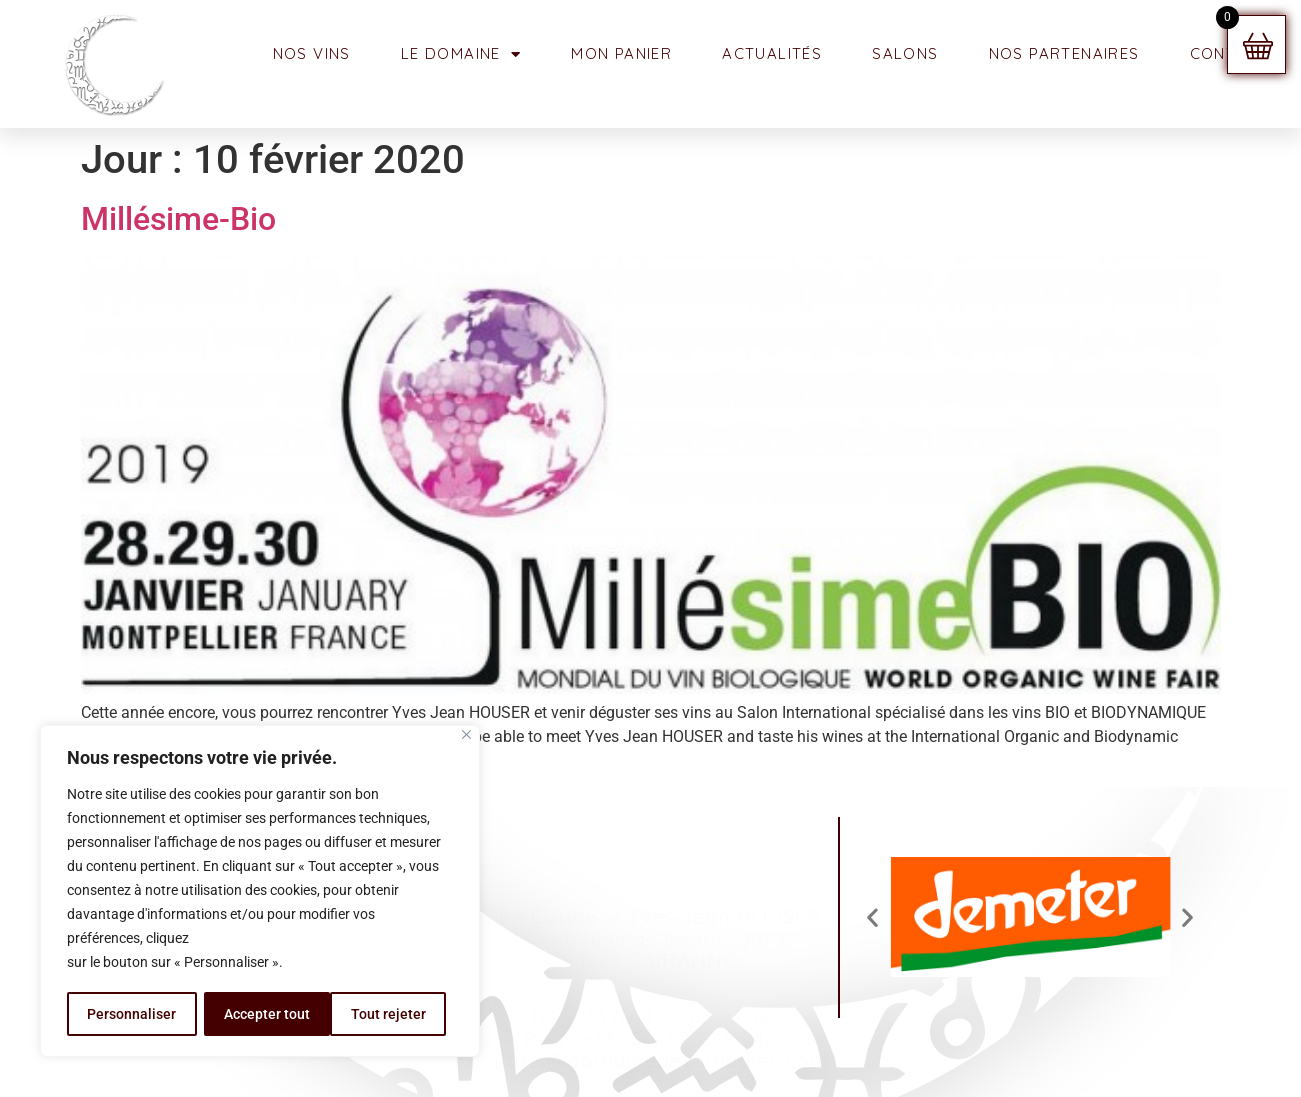  I want to click on [Fermer], so click(466, 736).